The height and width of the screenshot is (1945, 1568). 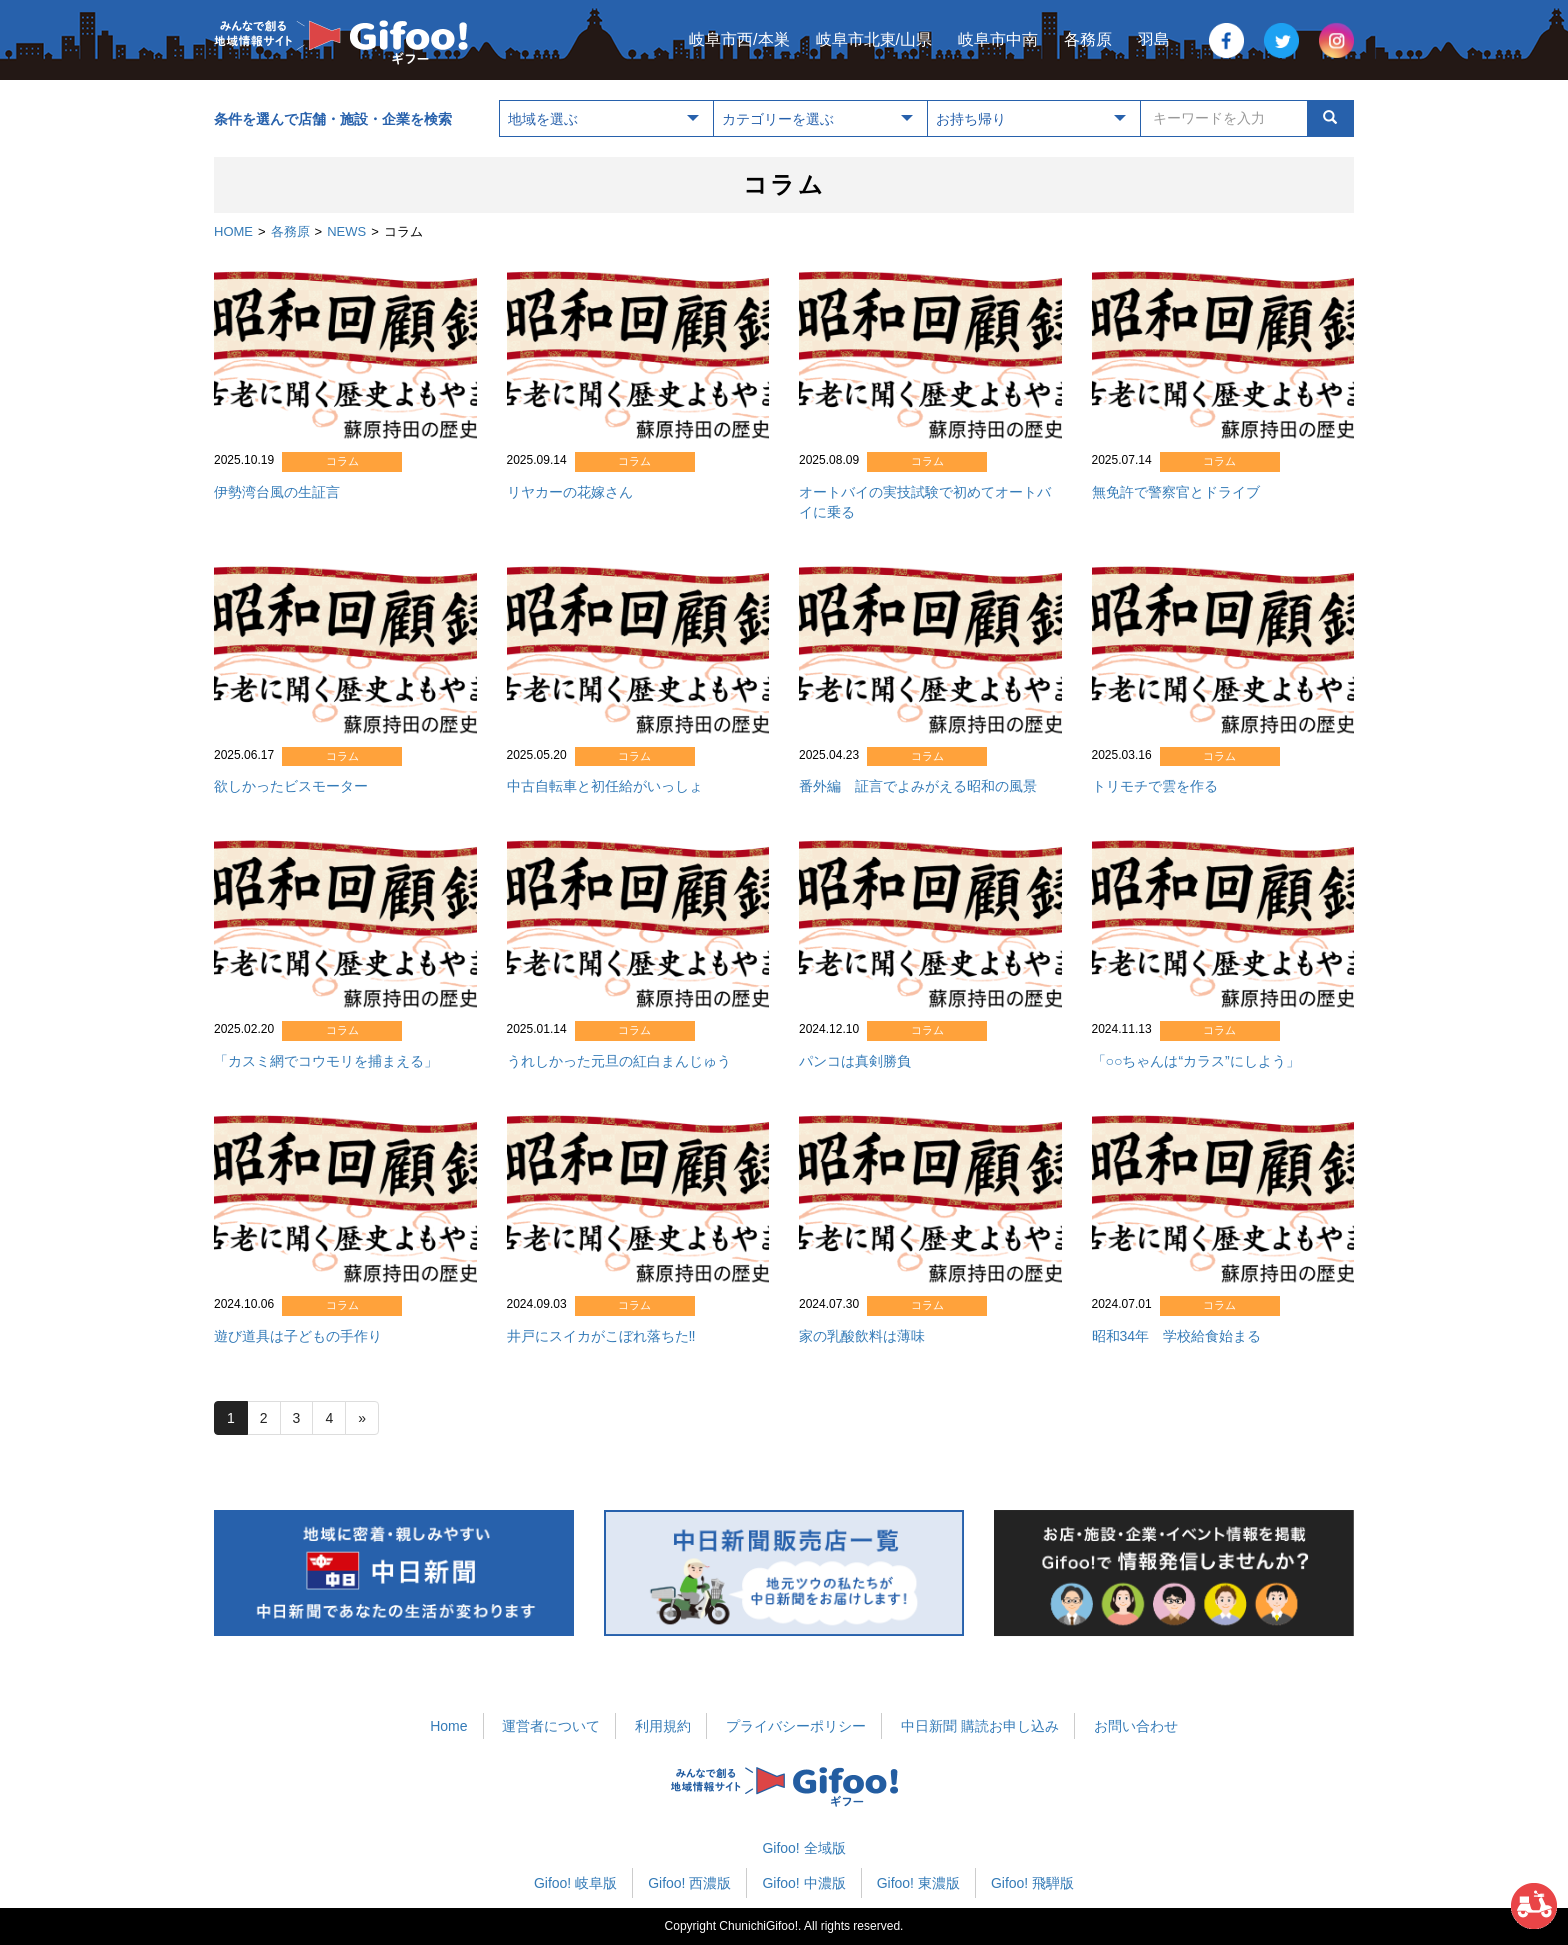 I want to click on Gifoo! 飛騨版, so click(x=1032, y=1883).